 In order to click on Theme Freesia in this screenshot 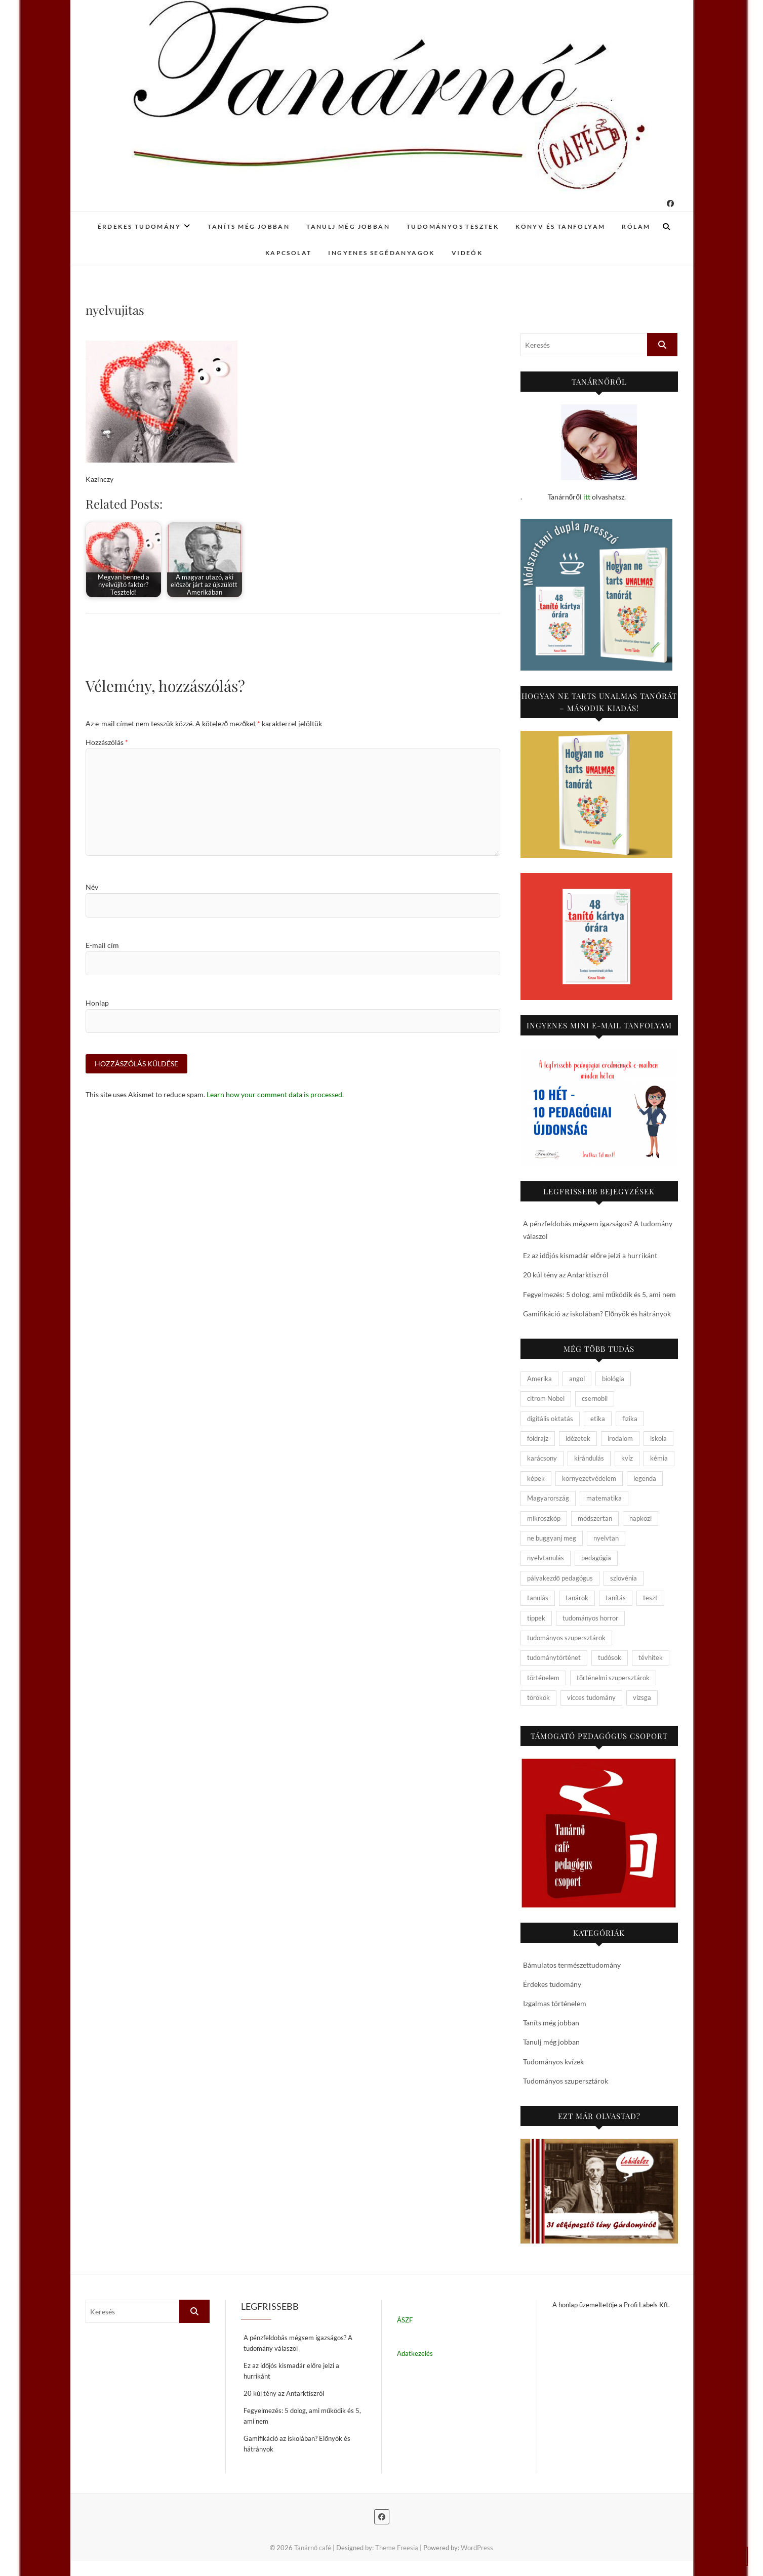, I will do `click(396, 2548)`.